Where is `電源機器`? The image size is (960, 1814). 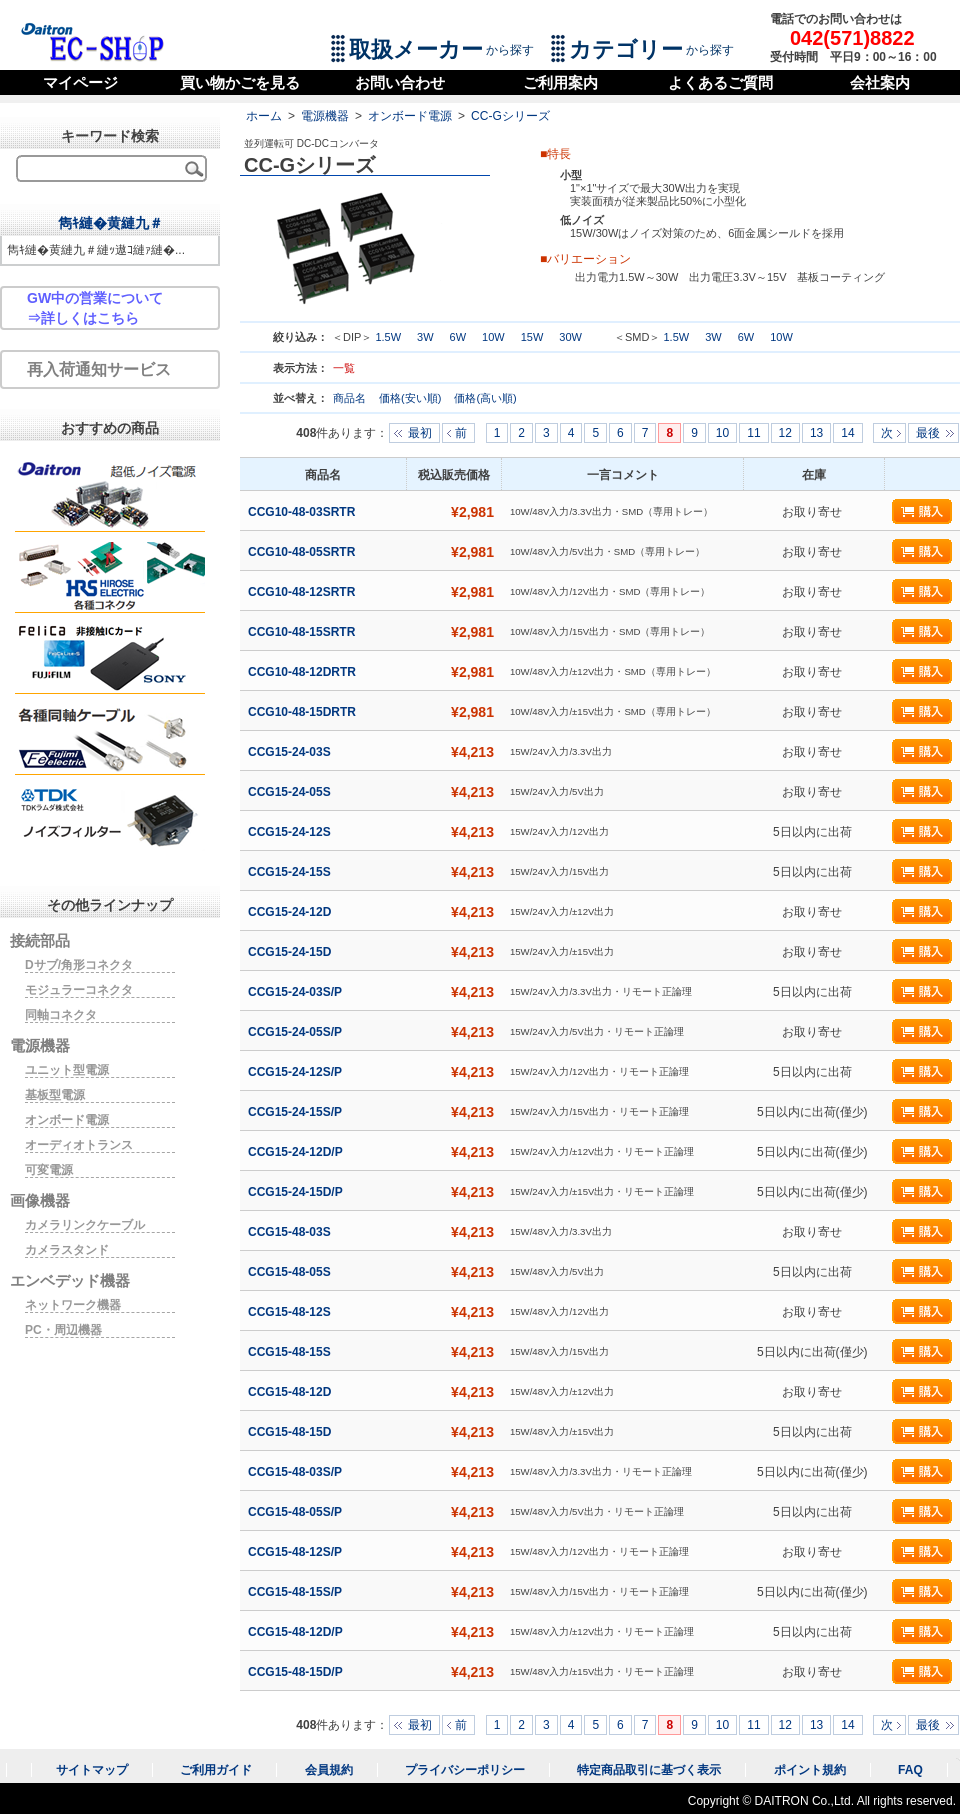
電源機器 is located at coordinates (325, 116).